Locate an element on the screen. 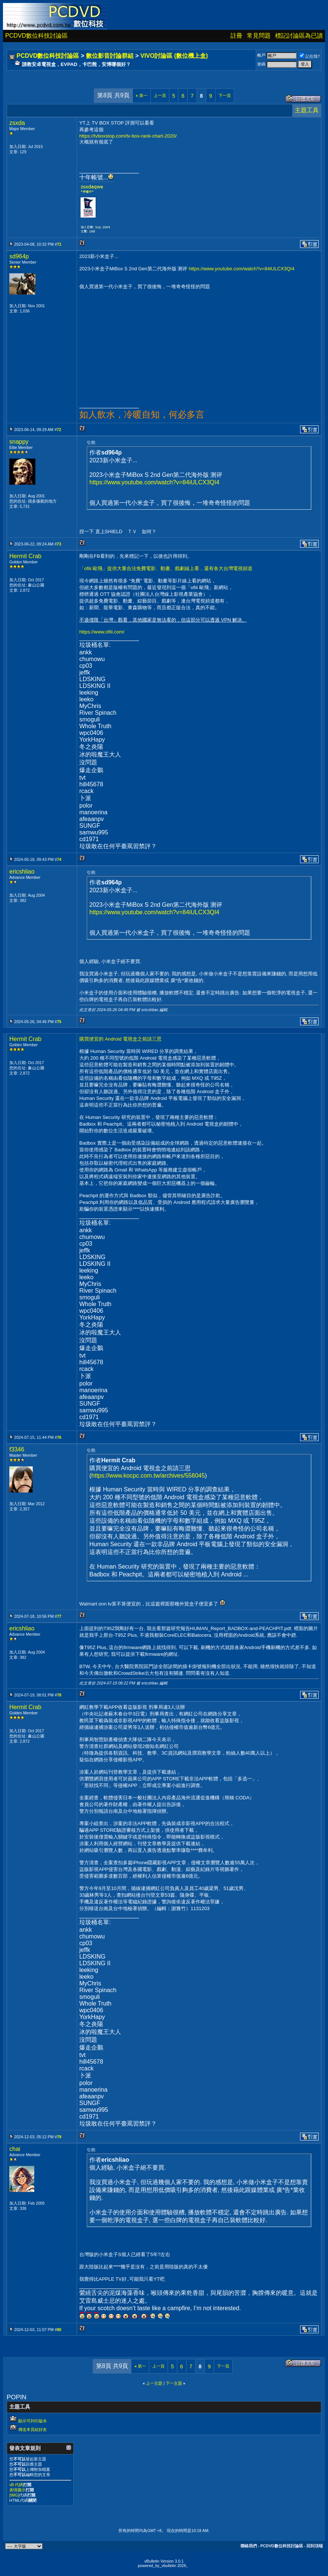  https://tvboxstop.com/tv-box-rank-chart-2020/ is located at coordinates (128, 136).